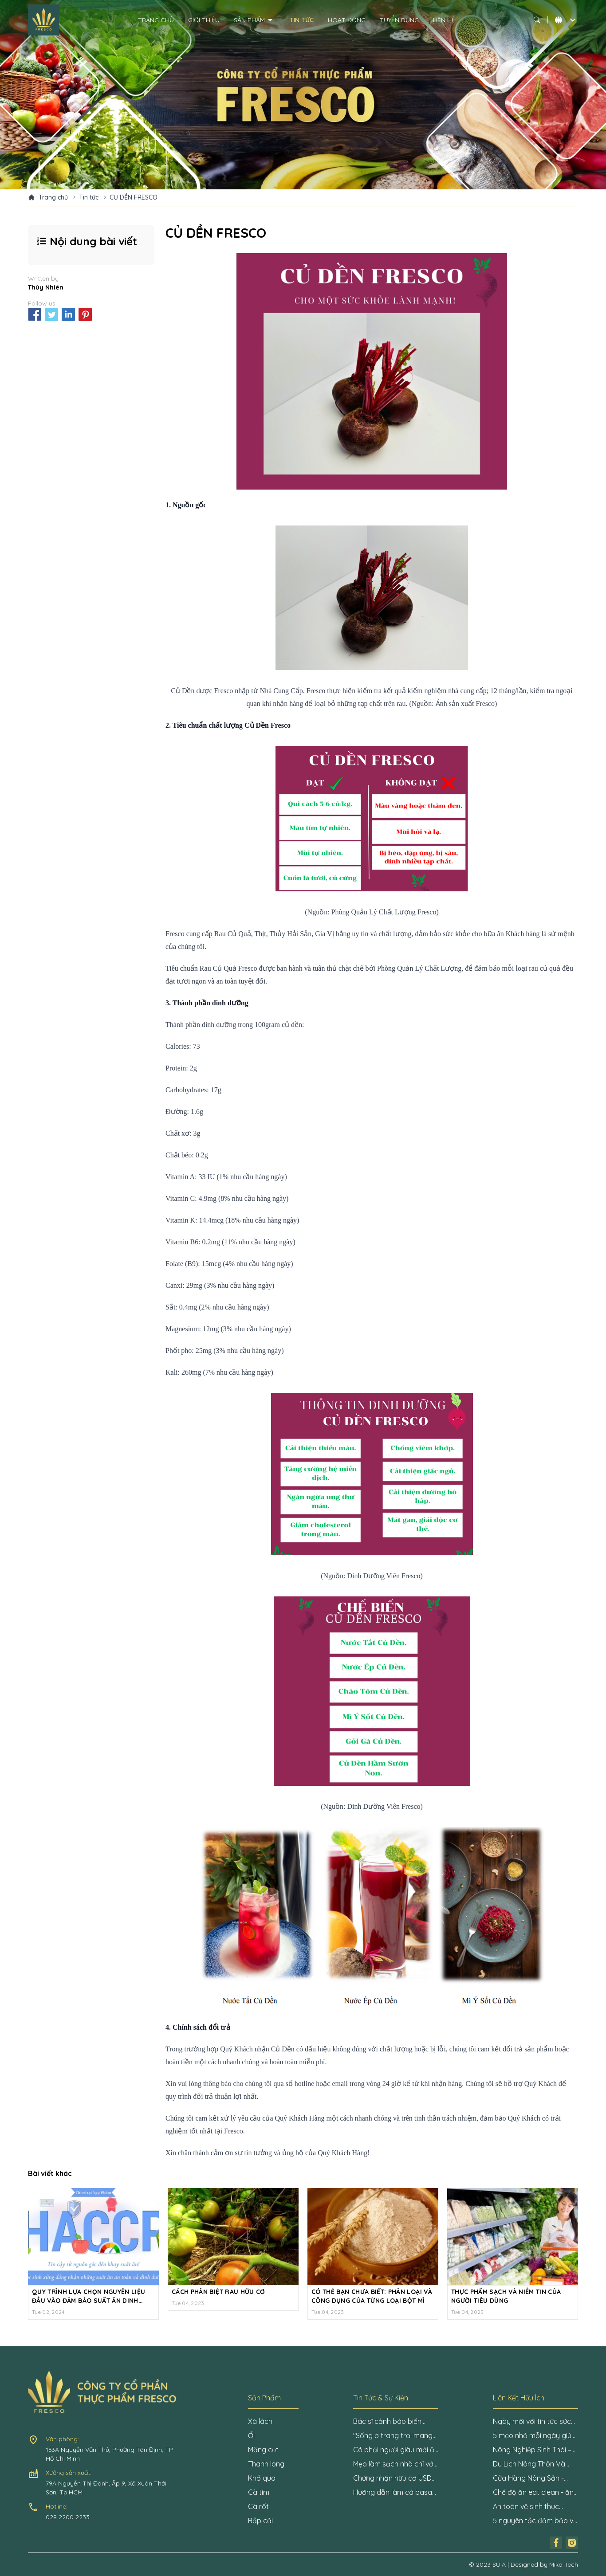  What do you see at coordinates (395, 2436) in the screenshot?
I see `"Sống ở trang trại mang lại năng lượng cho tôi mỗi ngày"` at bounding box center [395, 2436].